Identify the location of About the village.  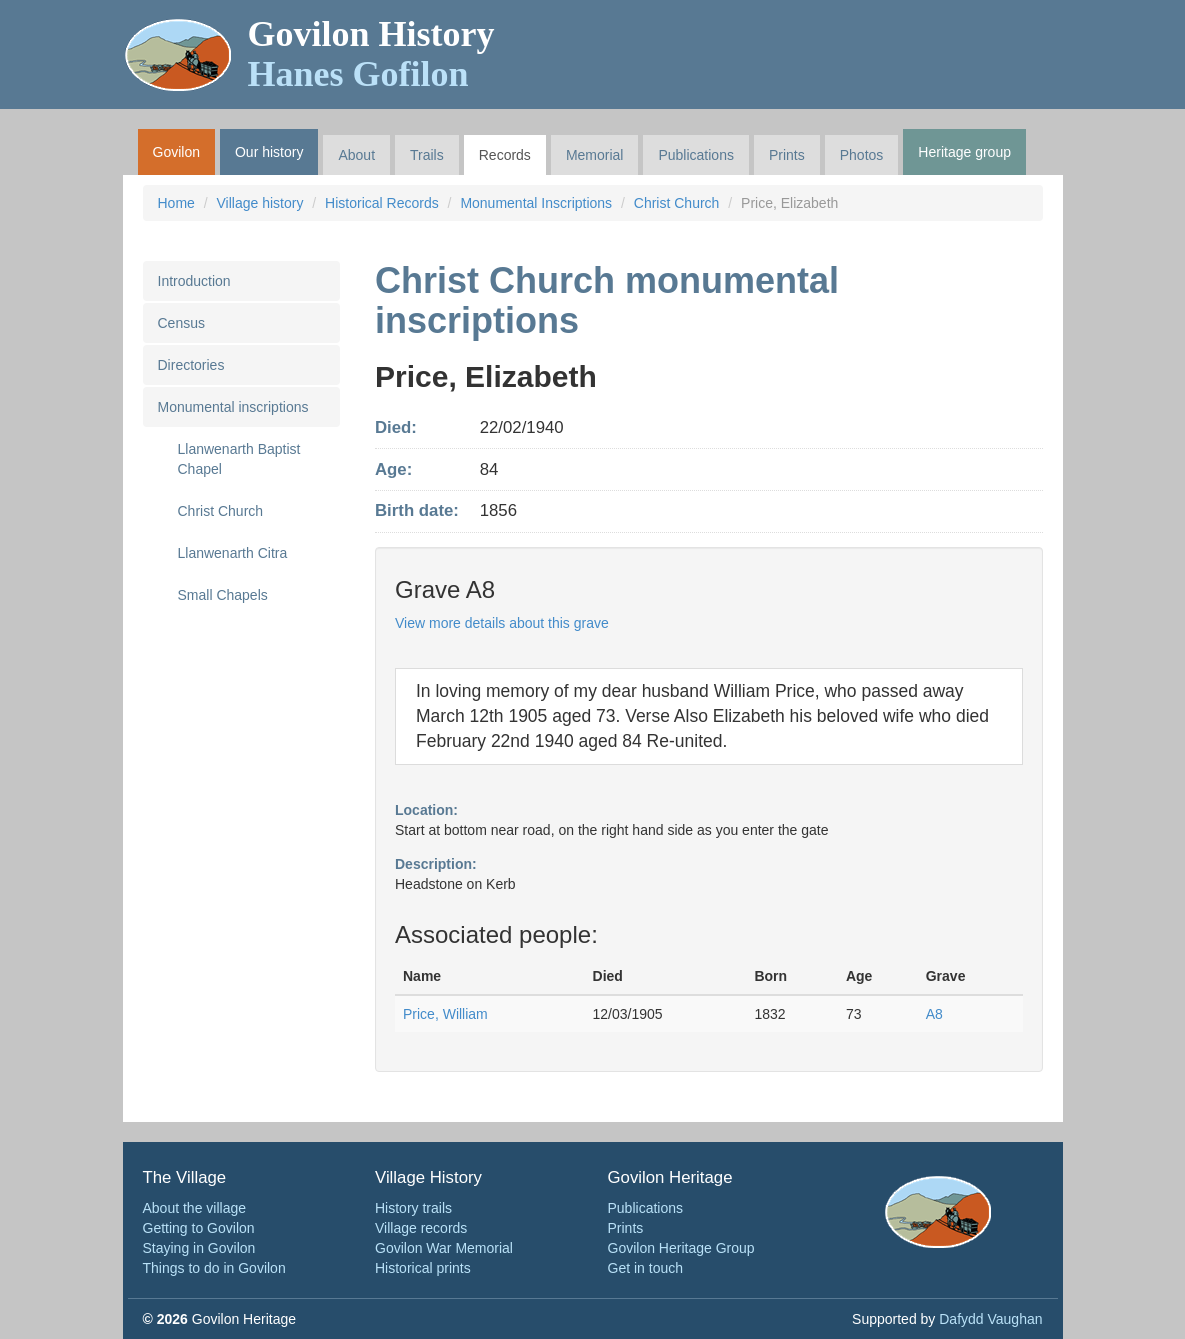
(195, 1208).